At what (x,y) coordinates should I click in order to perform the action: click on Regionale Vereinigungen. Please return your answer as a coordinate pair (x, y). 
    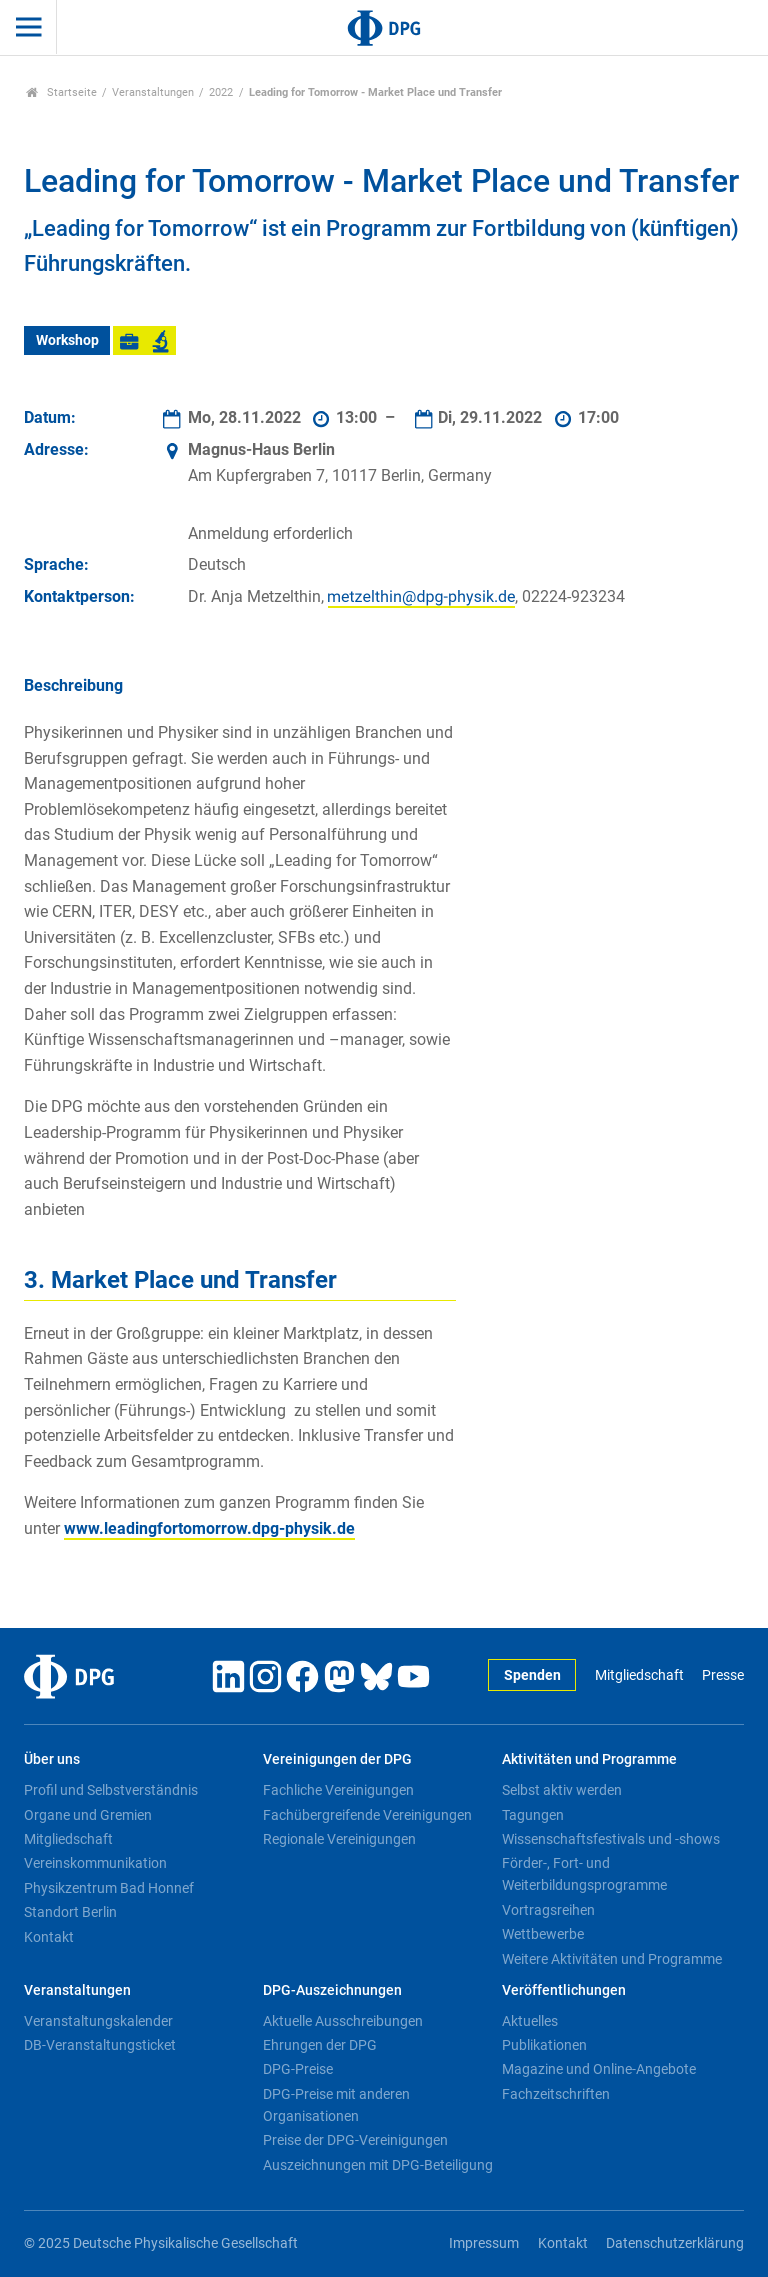
    Looking at the image, I should click on (339, 1839).